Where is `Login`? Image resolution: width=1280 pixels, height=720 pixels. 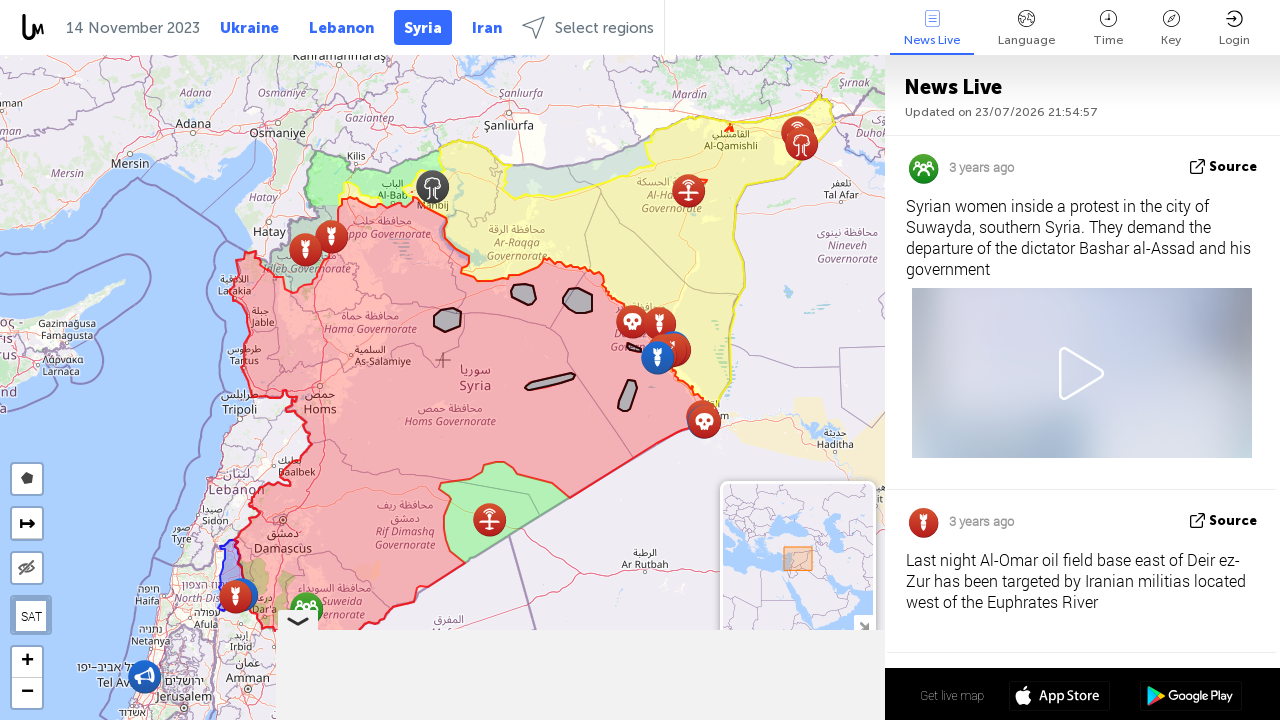
Login is located at coordinates (1234, 28).